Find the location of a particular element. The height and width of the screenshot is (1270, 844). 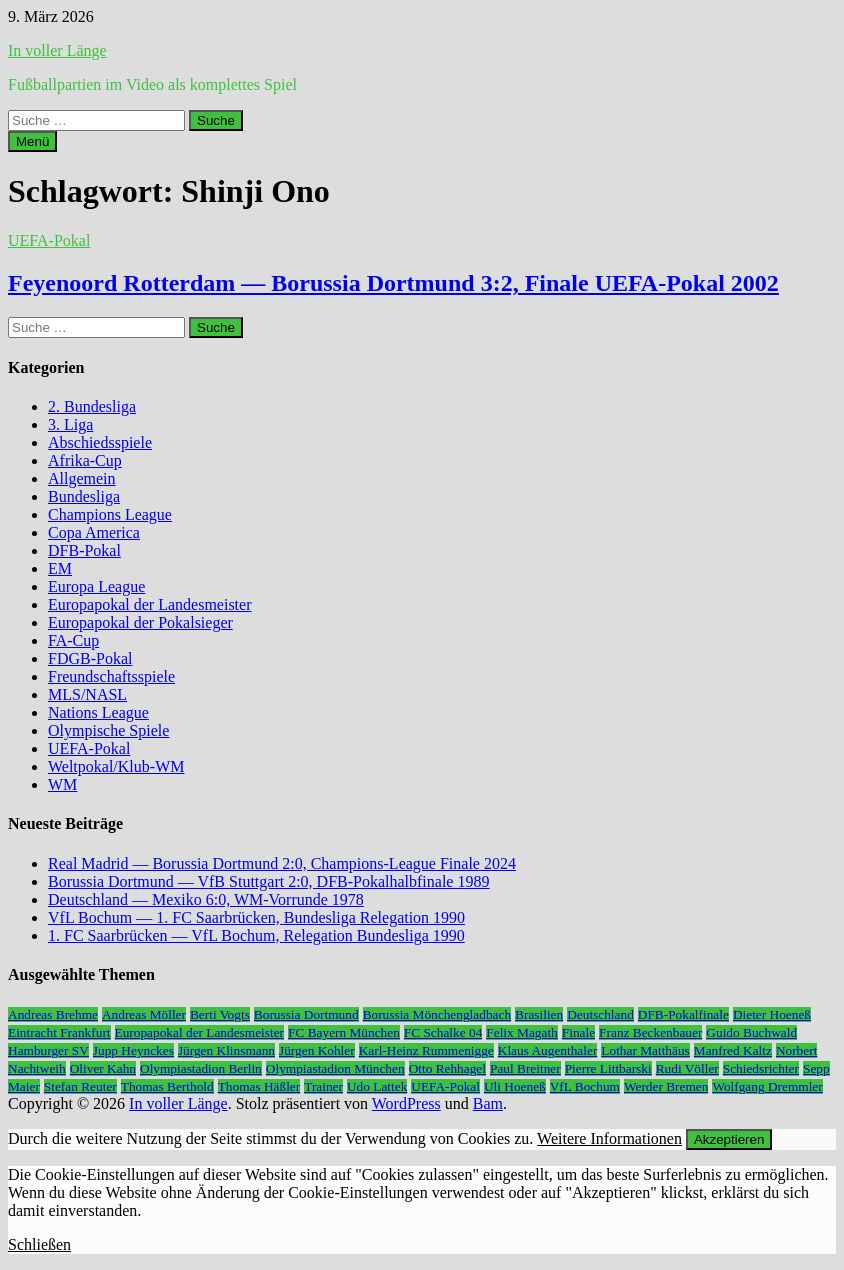

Berti Vogts is located at coordinates (220, 1014).